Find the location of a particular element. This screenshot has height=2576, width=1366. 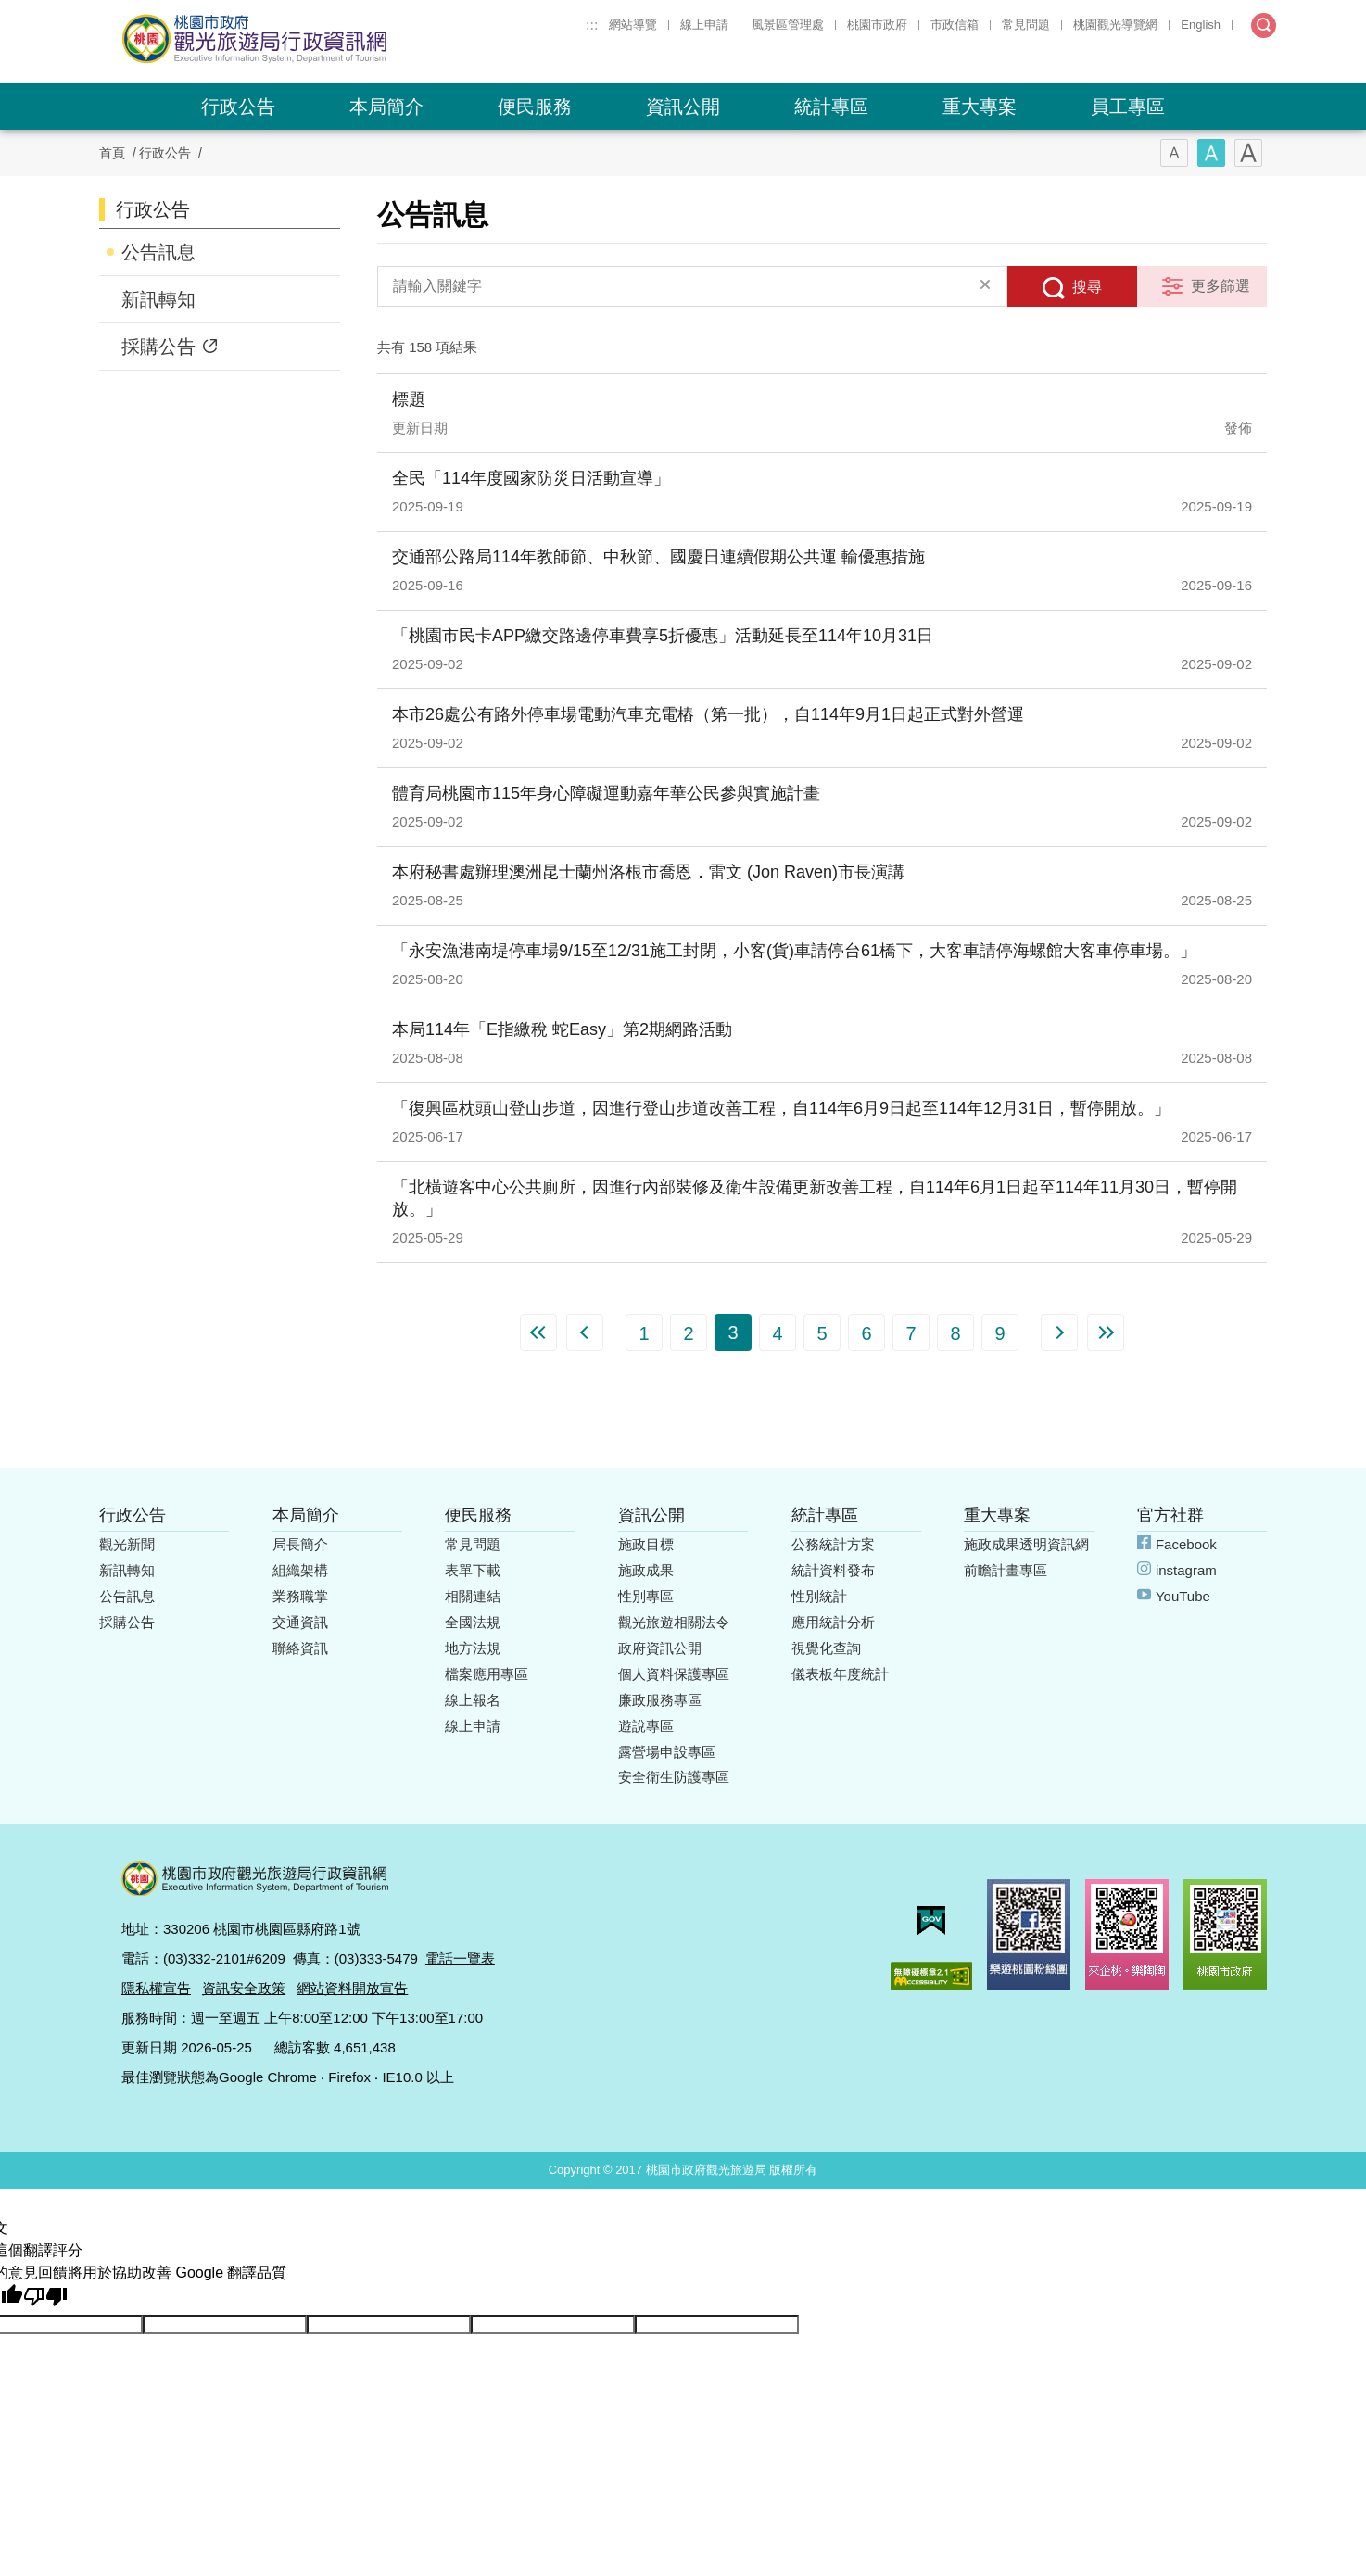

下一頁 is located at coordinates (1059, 1332).